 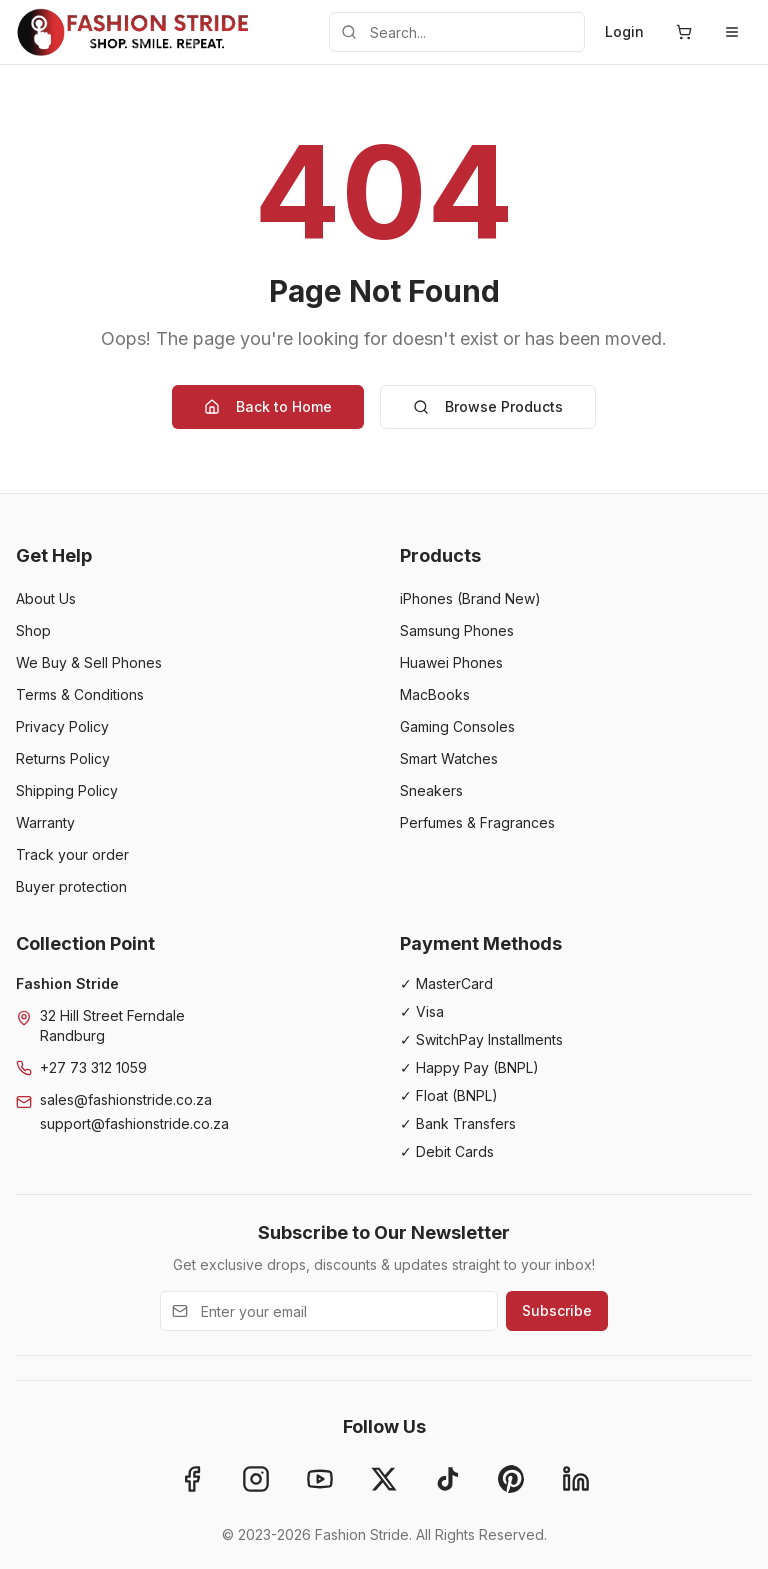 What do you see at coordinates (46, 598) in the screenshot?
I see `About Us` at bounding box center [46, 598].